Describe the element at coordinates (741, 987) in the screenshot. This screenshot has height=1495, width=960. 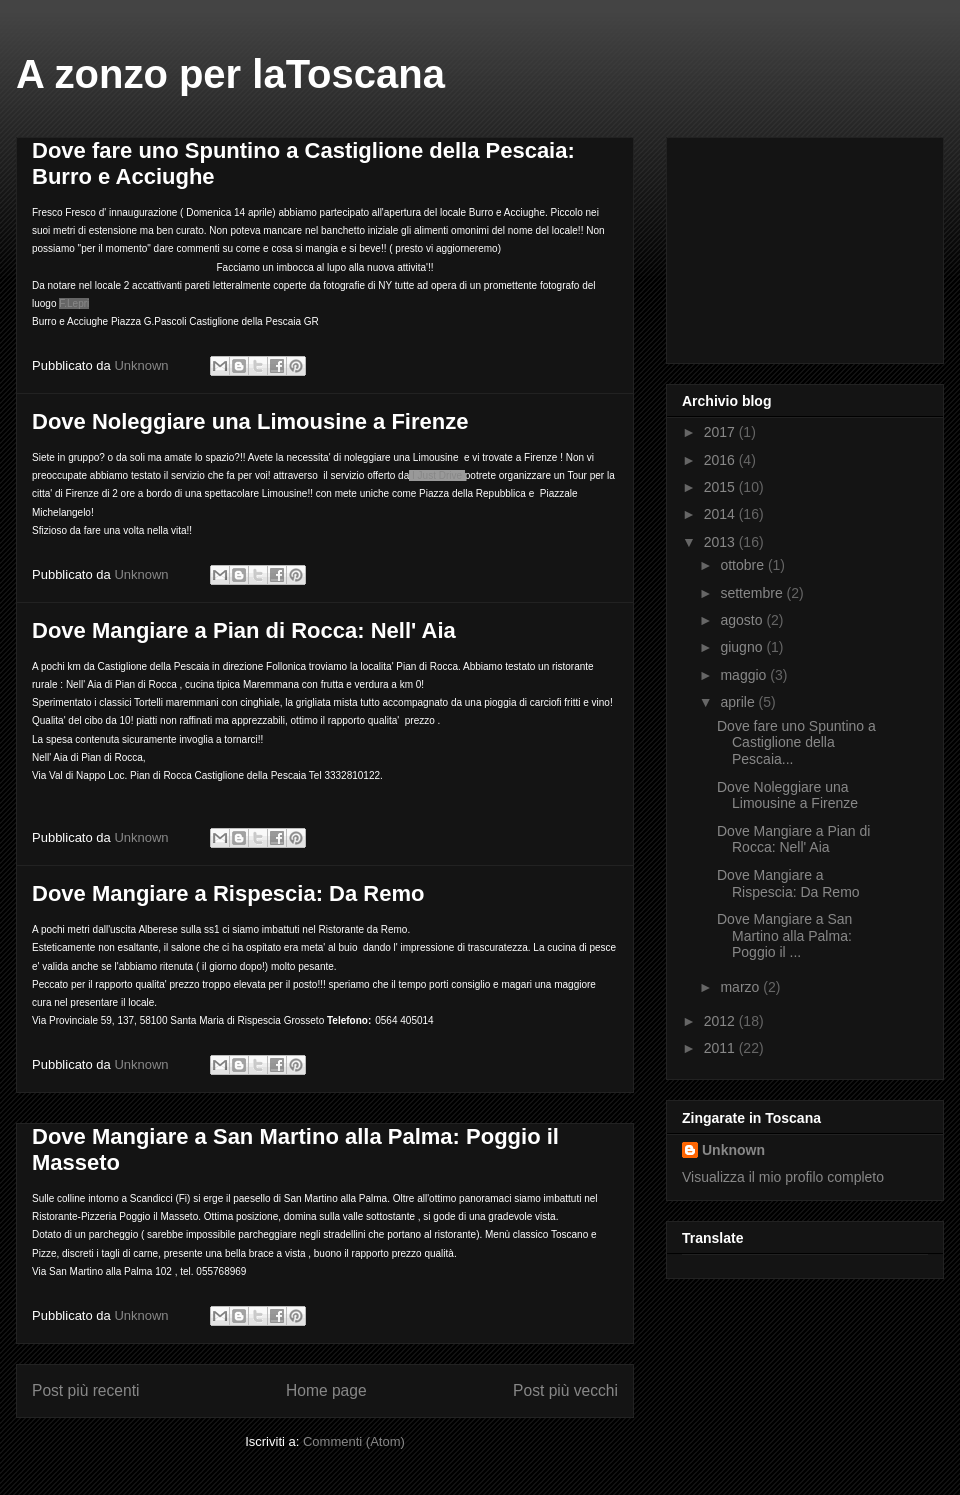
I see `marzo` at that location.